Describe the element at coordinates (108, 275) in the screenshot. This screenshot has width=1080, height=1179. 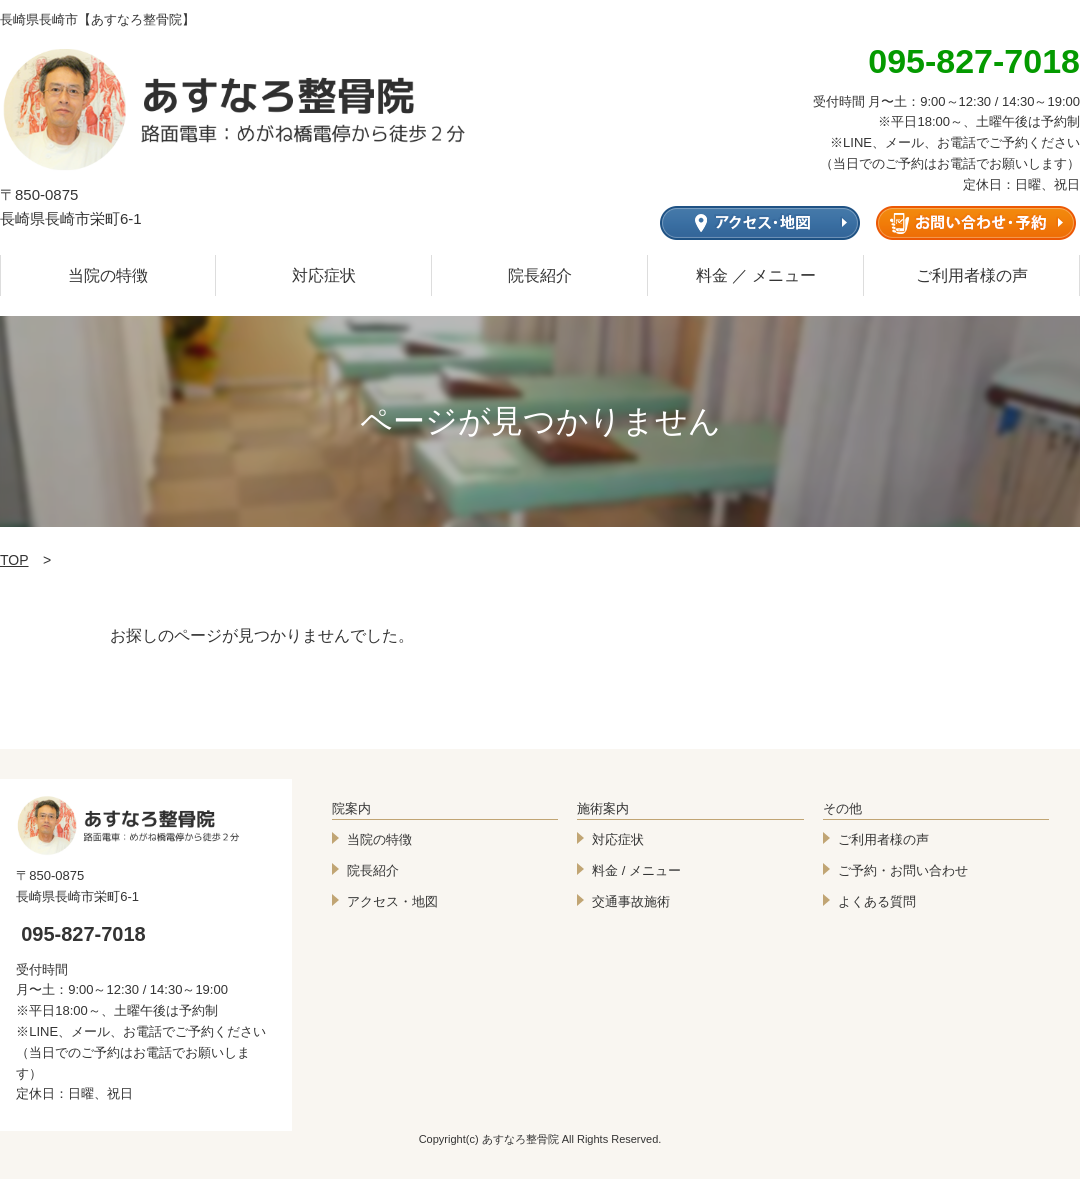
I see `当院の特徴` at that location.